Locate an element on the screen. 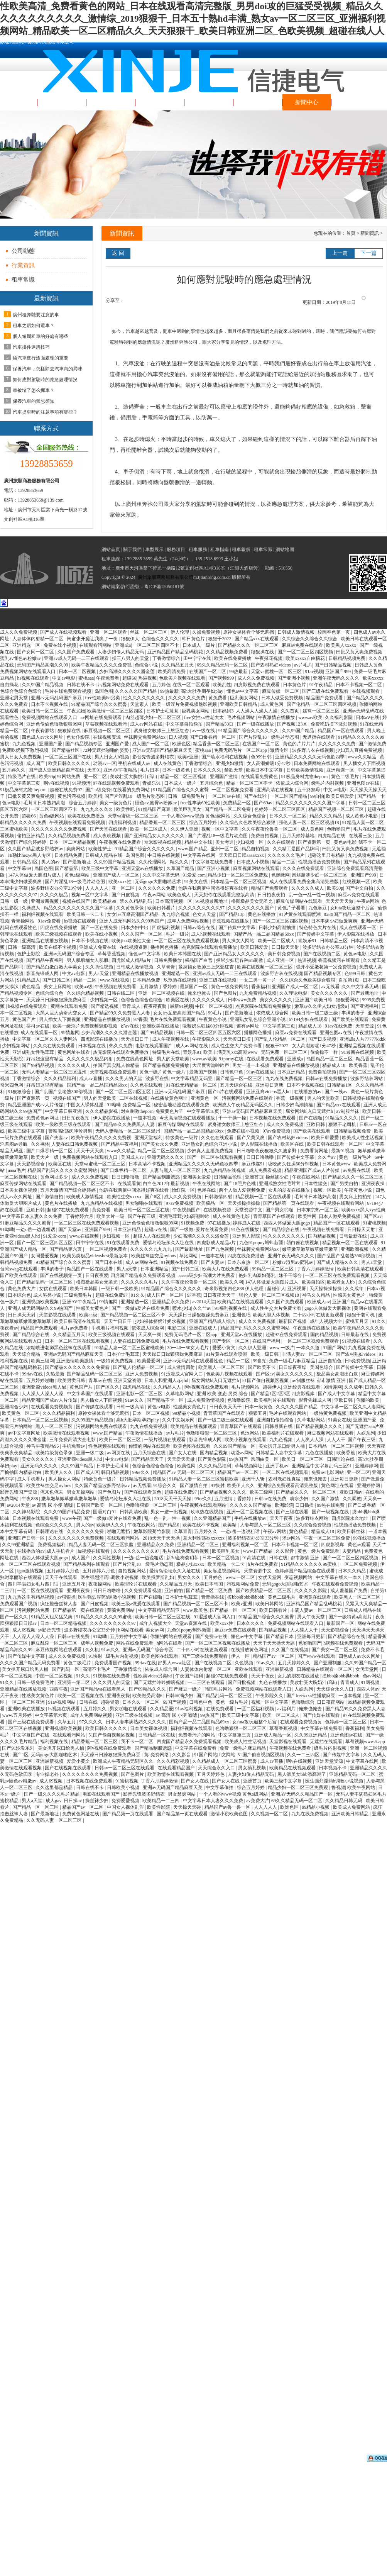 The image size is (387, 2576). 亚洲成a is located at coordinates (123, 645).